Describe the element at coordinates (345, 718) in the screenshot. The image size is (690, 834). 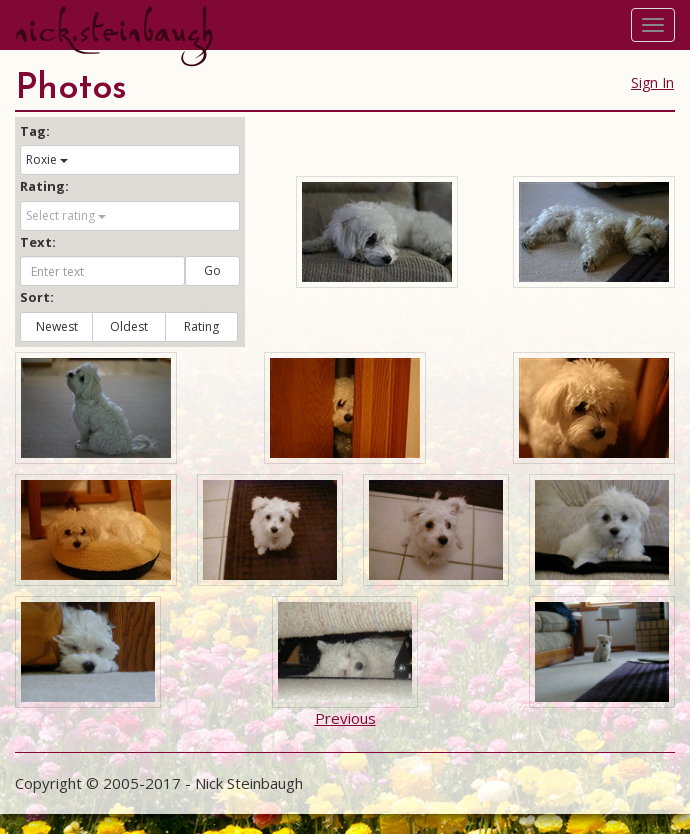
I see `Previous` at that location.